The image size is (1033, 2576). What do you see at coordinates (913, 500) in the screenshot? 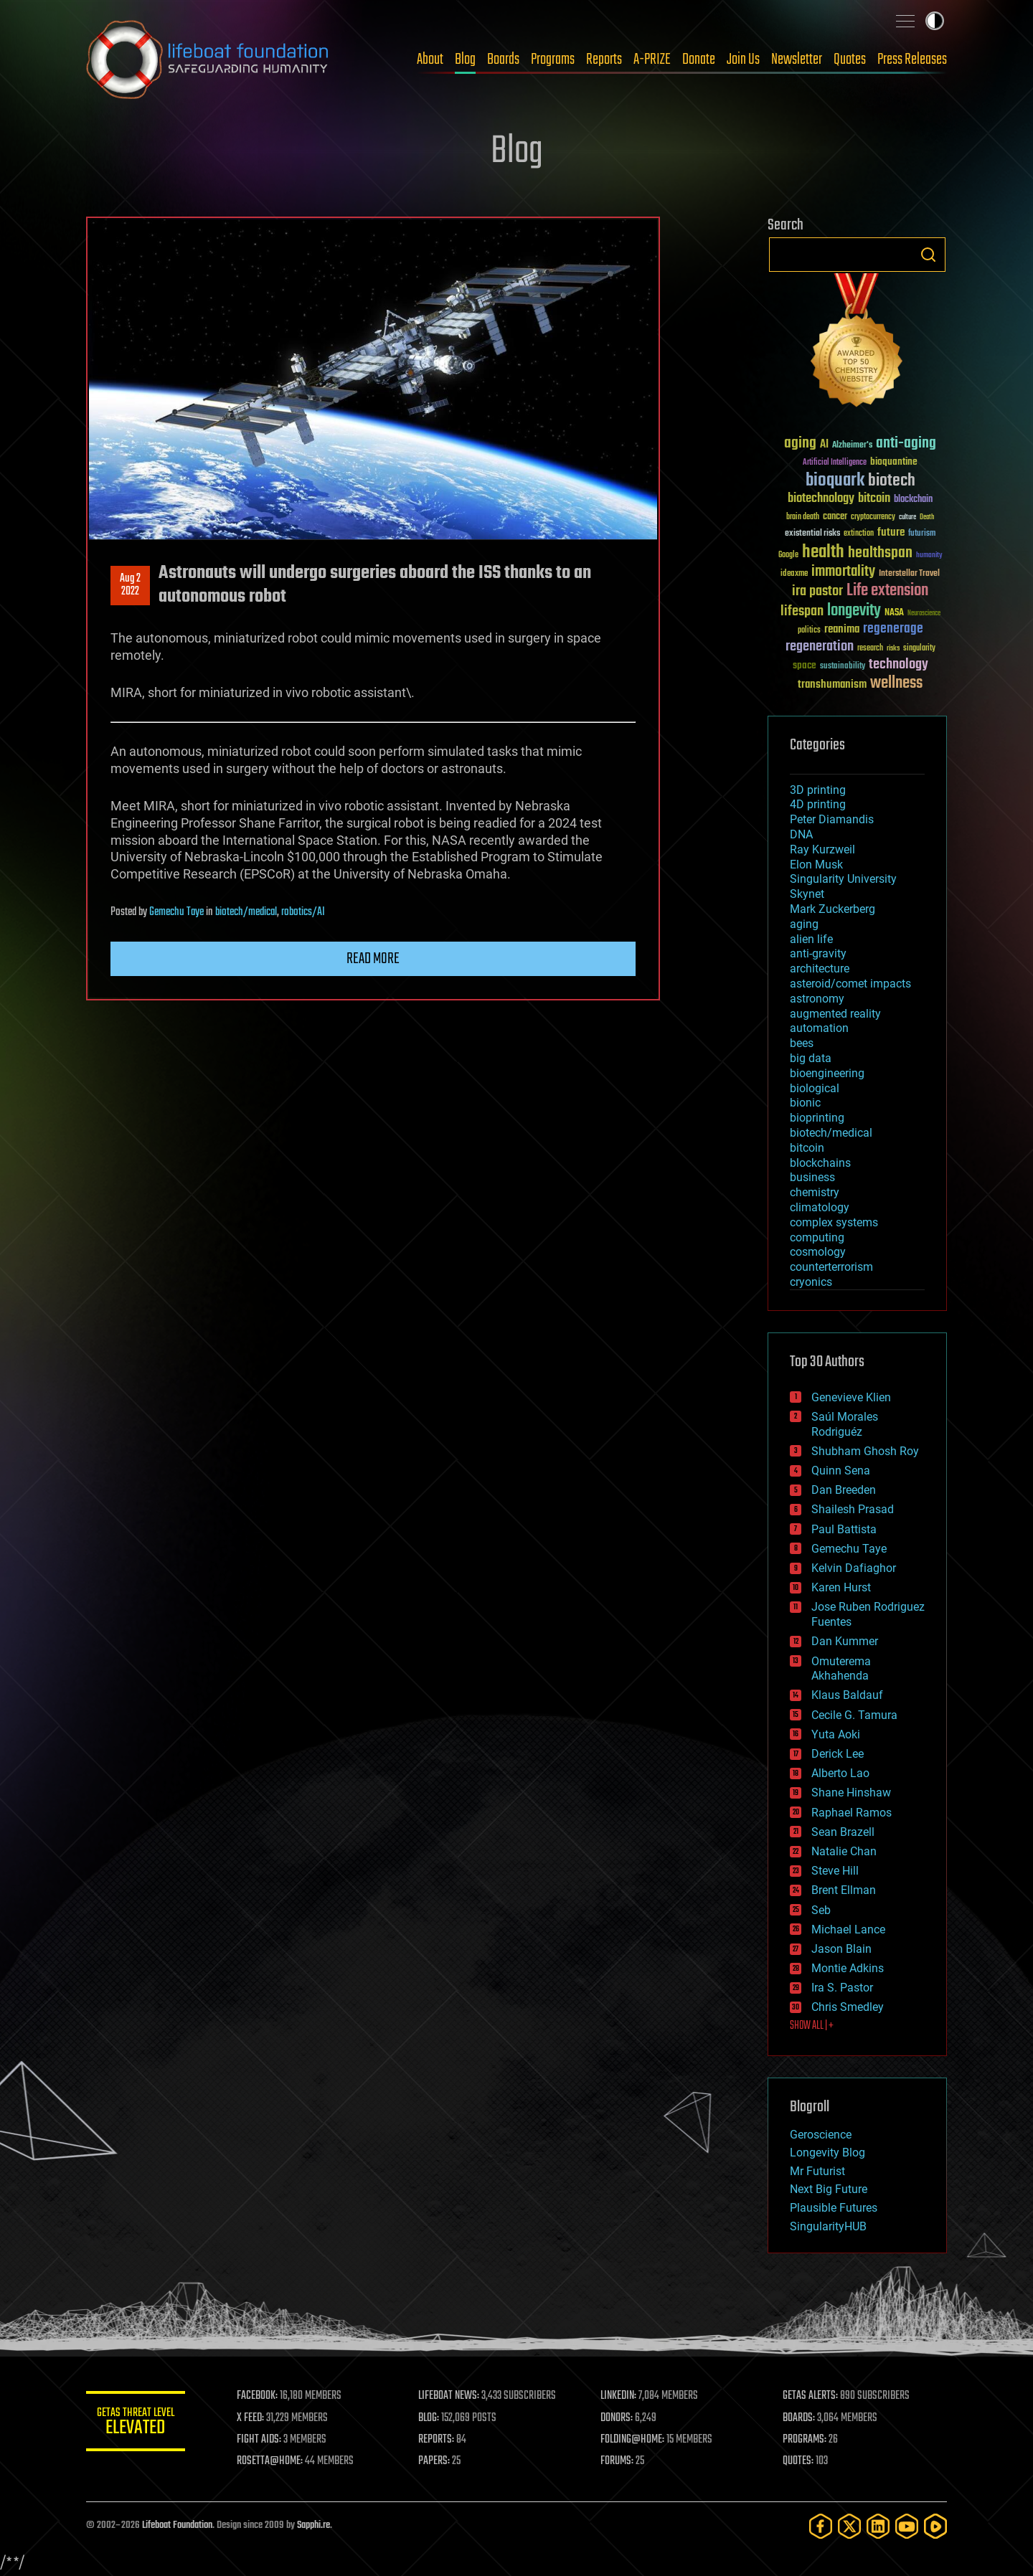
I see `blockchain [blockchain (41 items)]` at bounding box center [913, 500].